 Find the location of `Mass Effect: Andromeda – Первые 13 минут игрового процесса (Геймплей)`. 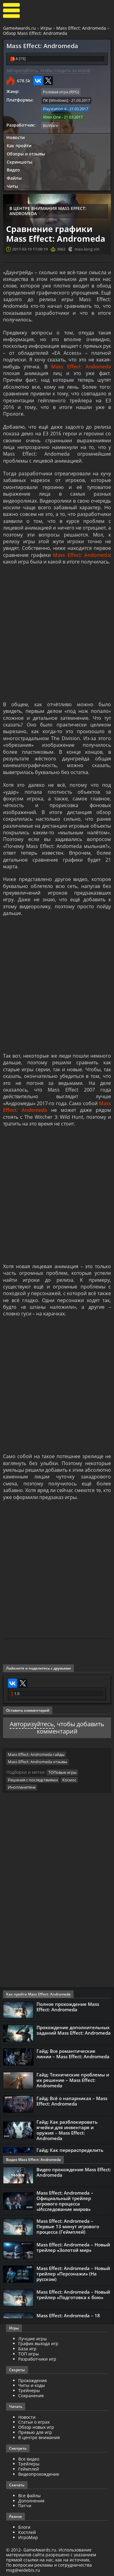

Mass Effect: Andromeda – Первые 13 минут игрового процесса (Геймплей) is located at coordinates (67, 2226).